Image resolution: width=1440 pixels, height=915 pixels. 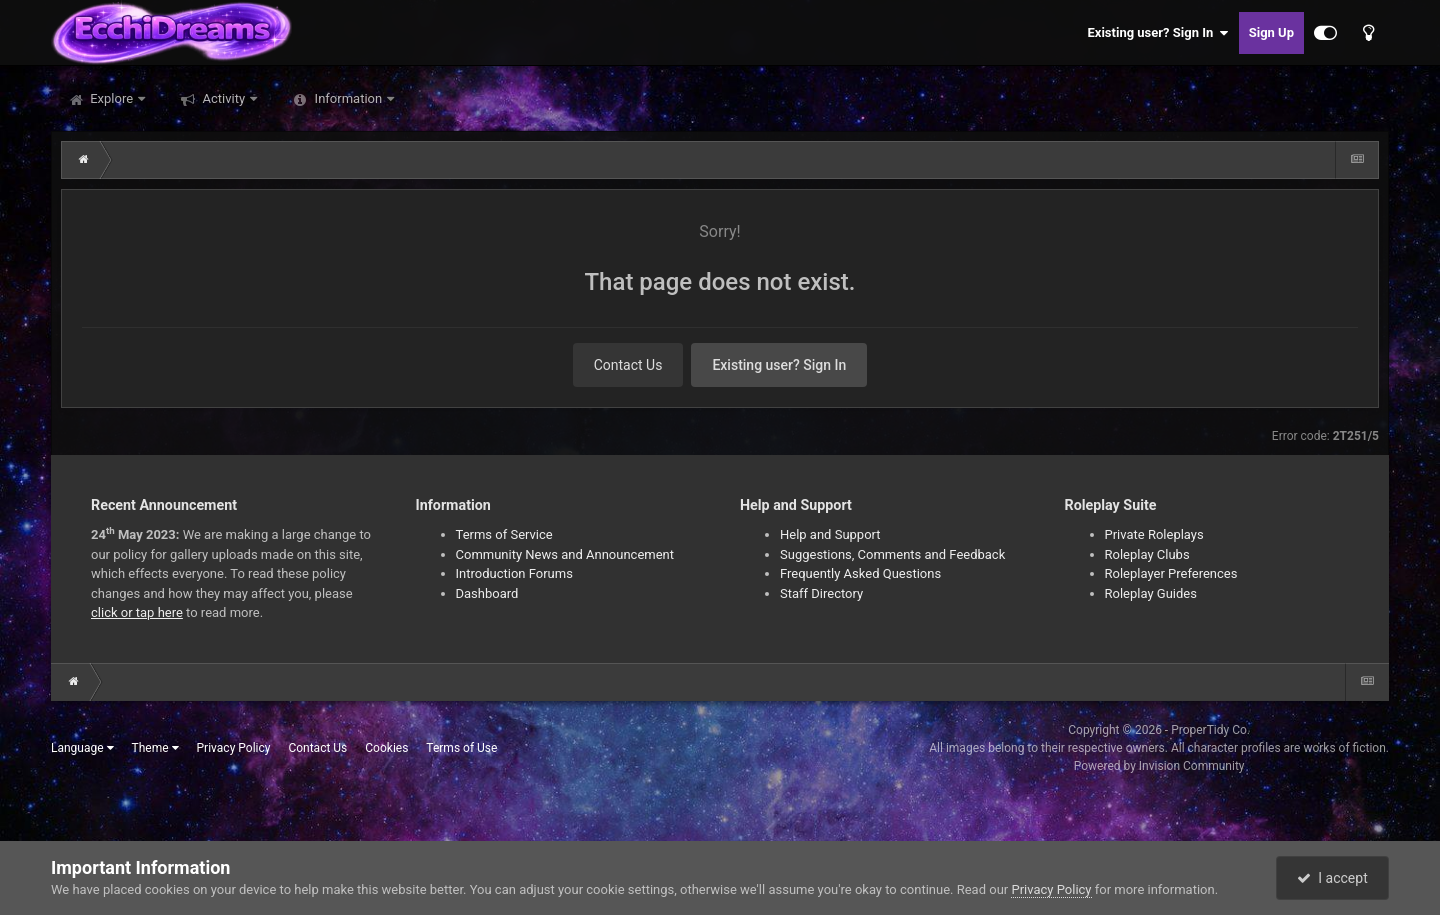 What do you see at coordinates (155, 748) in the screenshot?
I see `Theme` at bounding box center [155, 748].